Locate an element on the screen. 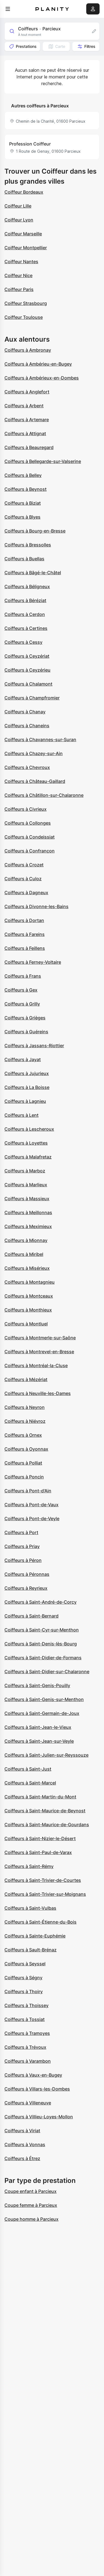 The height and width of the screenshot is (2576, 104). Coiffeurs à Frans is located at coordinates (22, 976).